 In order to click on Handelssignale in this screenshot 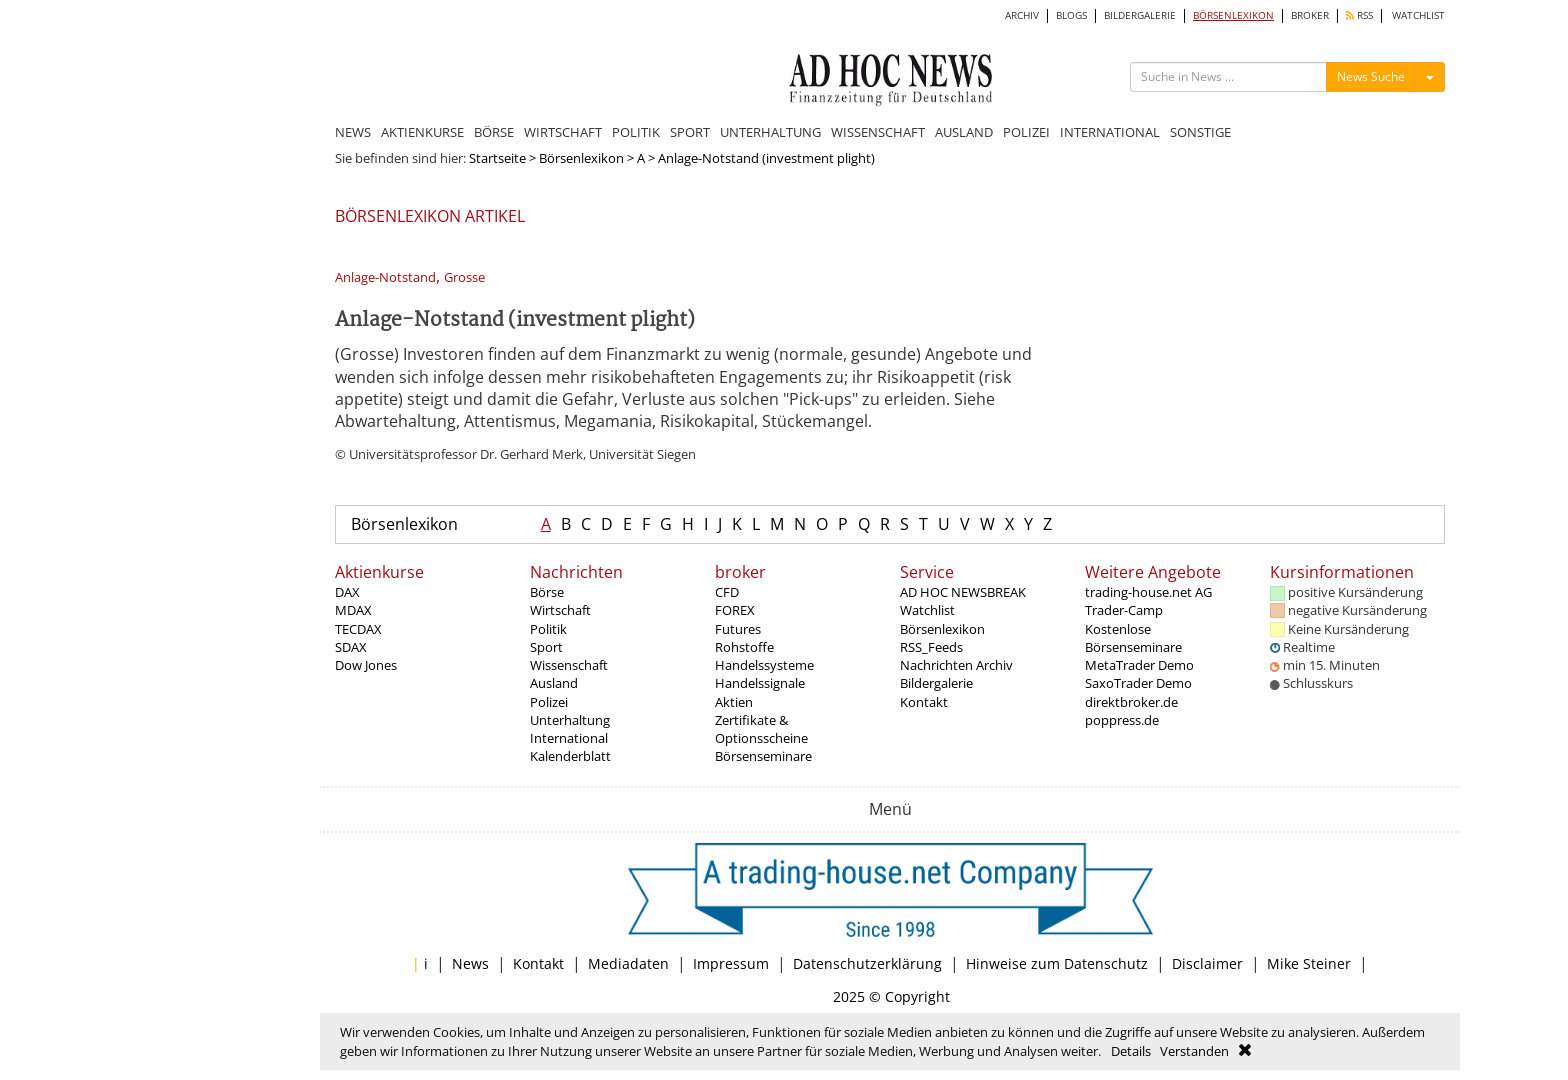, I will do `click(760, 683)`.